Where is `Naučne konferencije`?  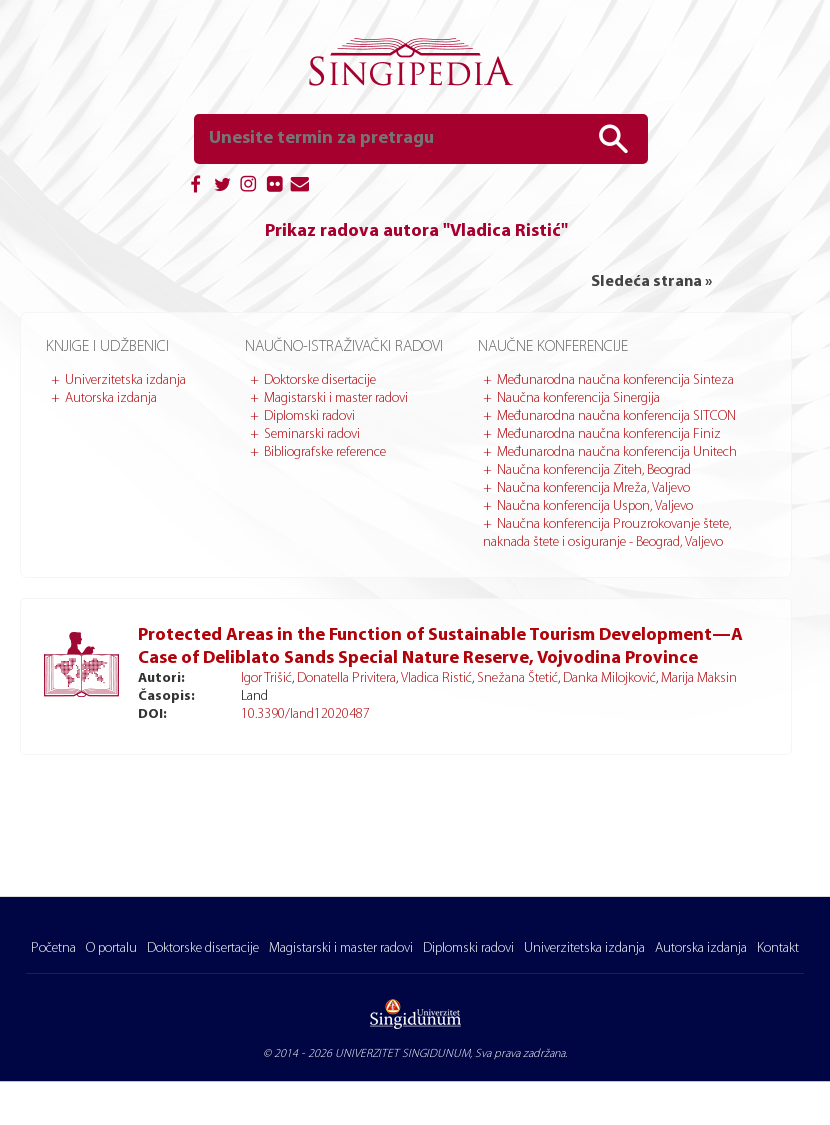 Naučne konferencije is located at coordinates (553, 347).